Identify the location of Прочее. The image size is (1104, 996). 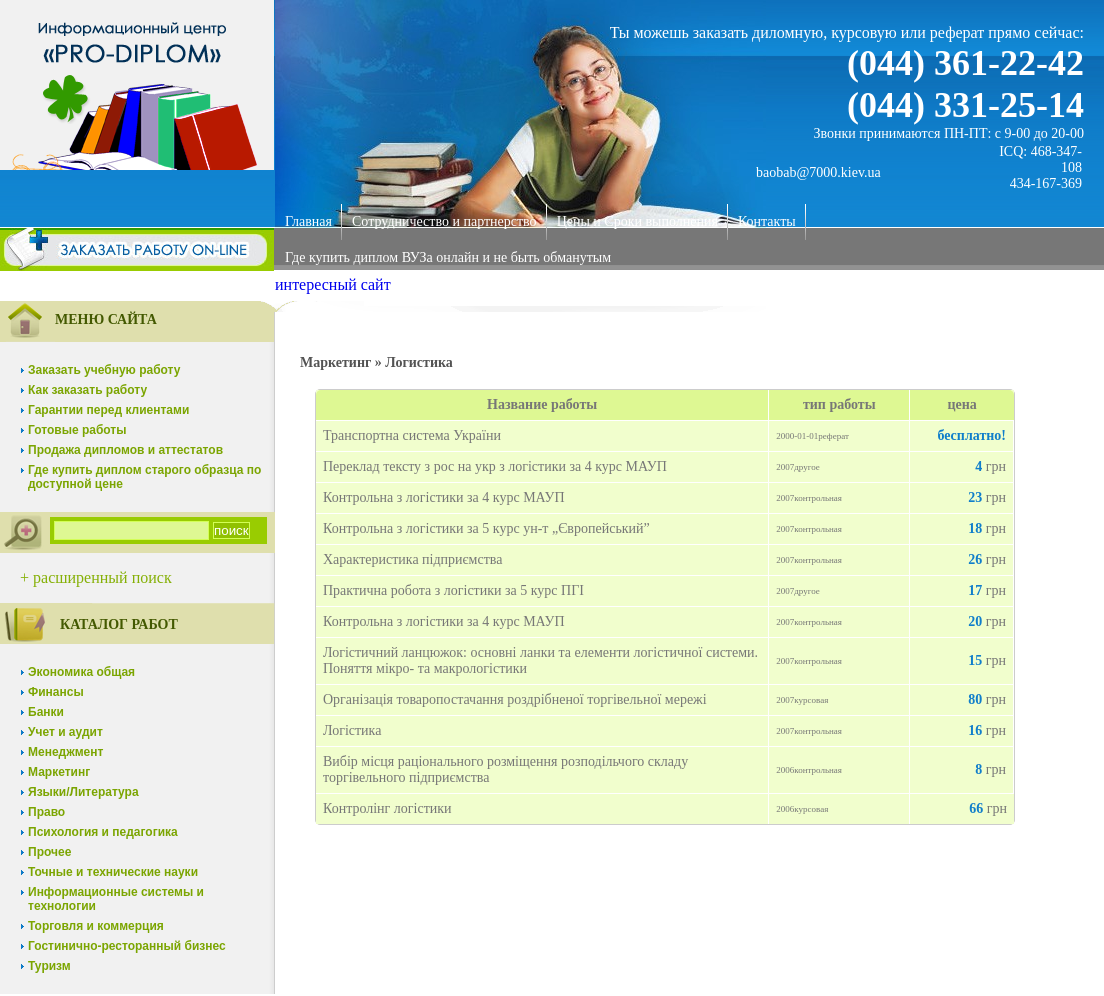
(49, 852).